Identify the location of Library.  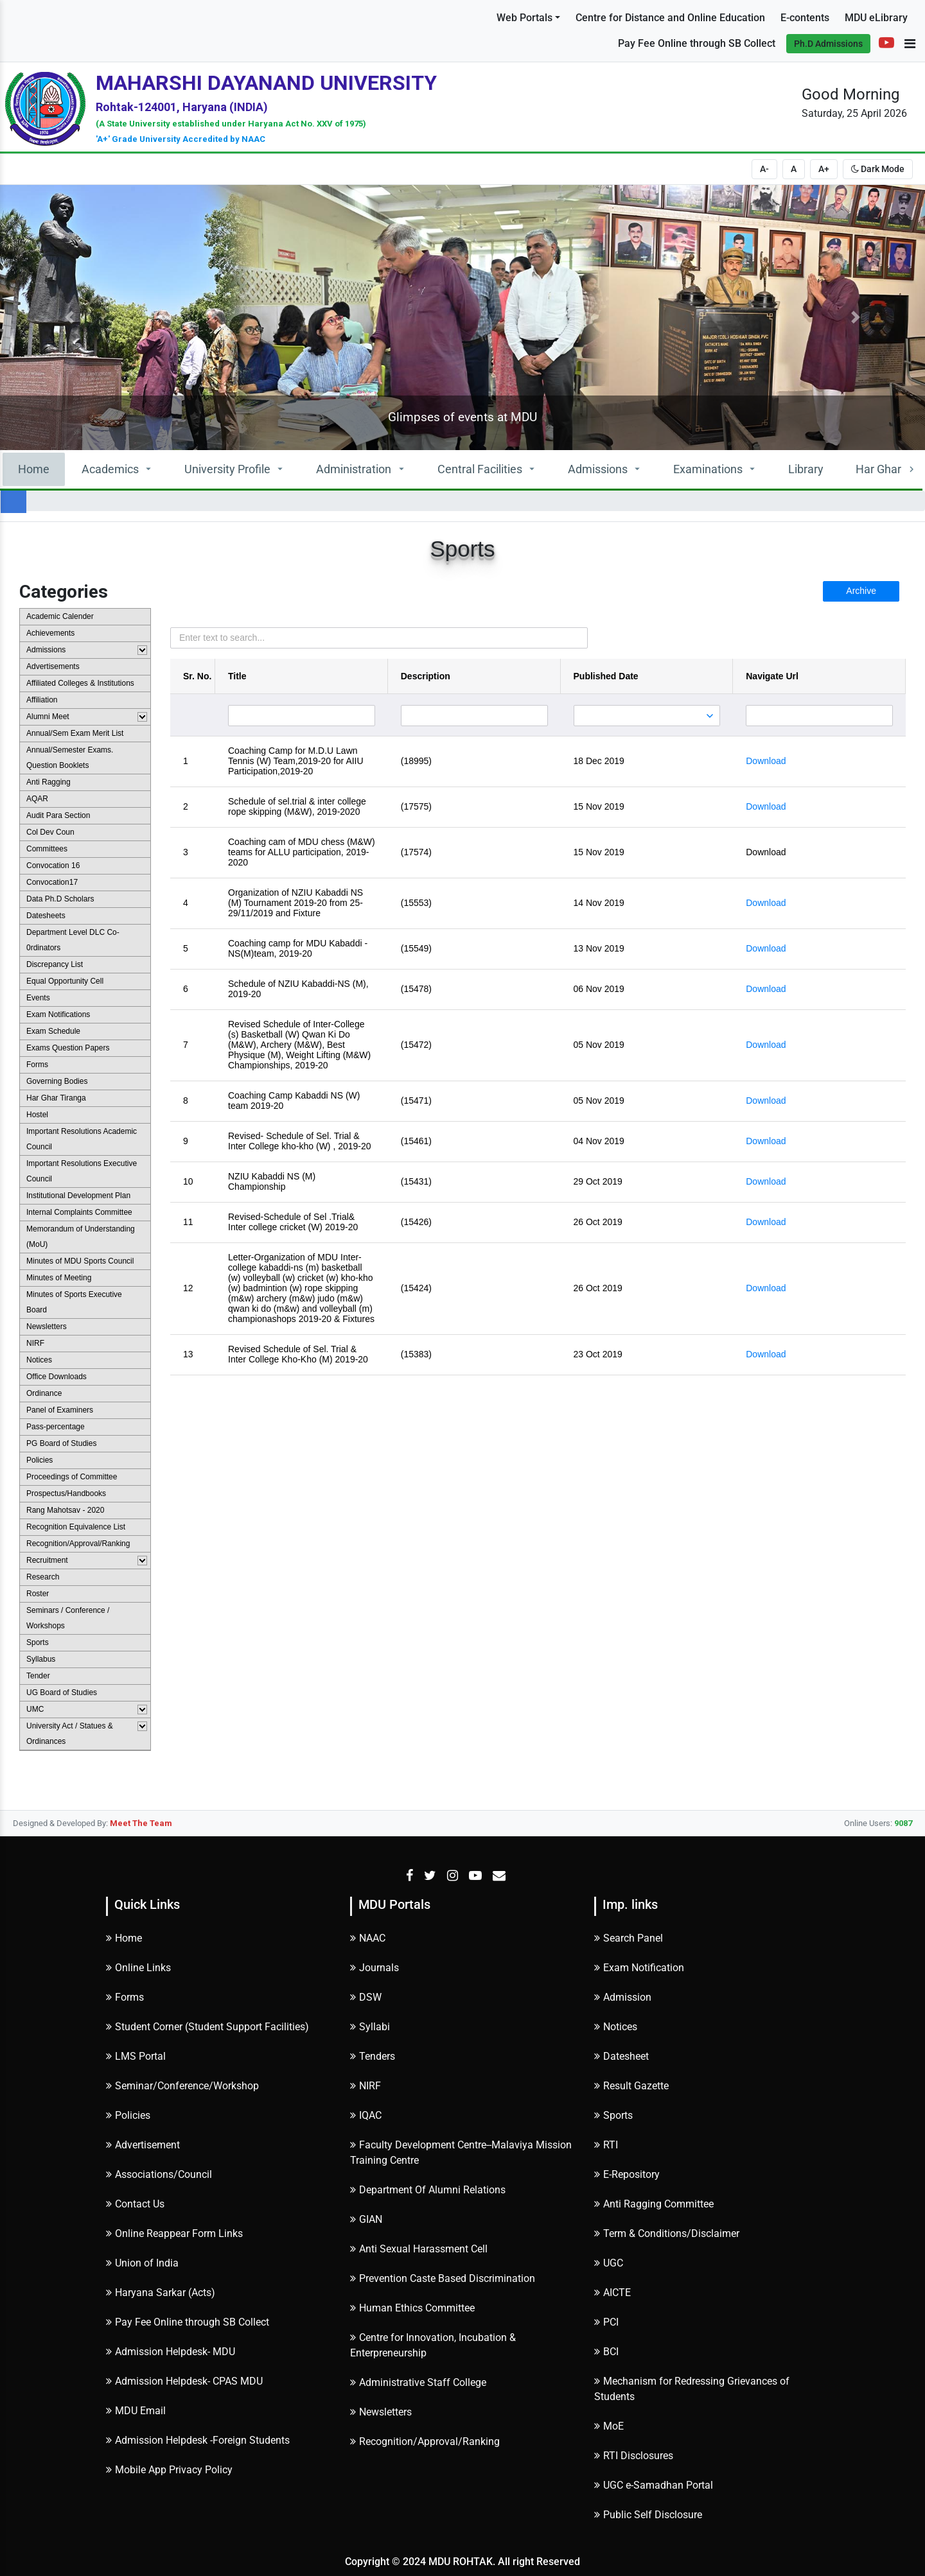
(806, 469).